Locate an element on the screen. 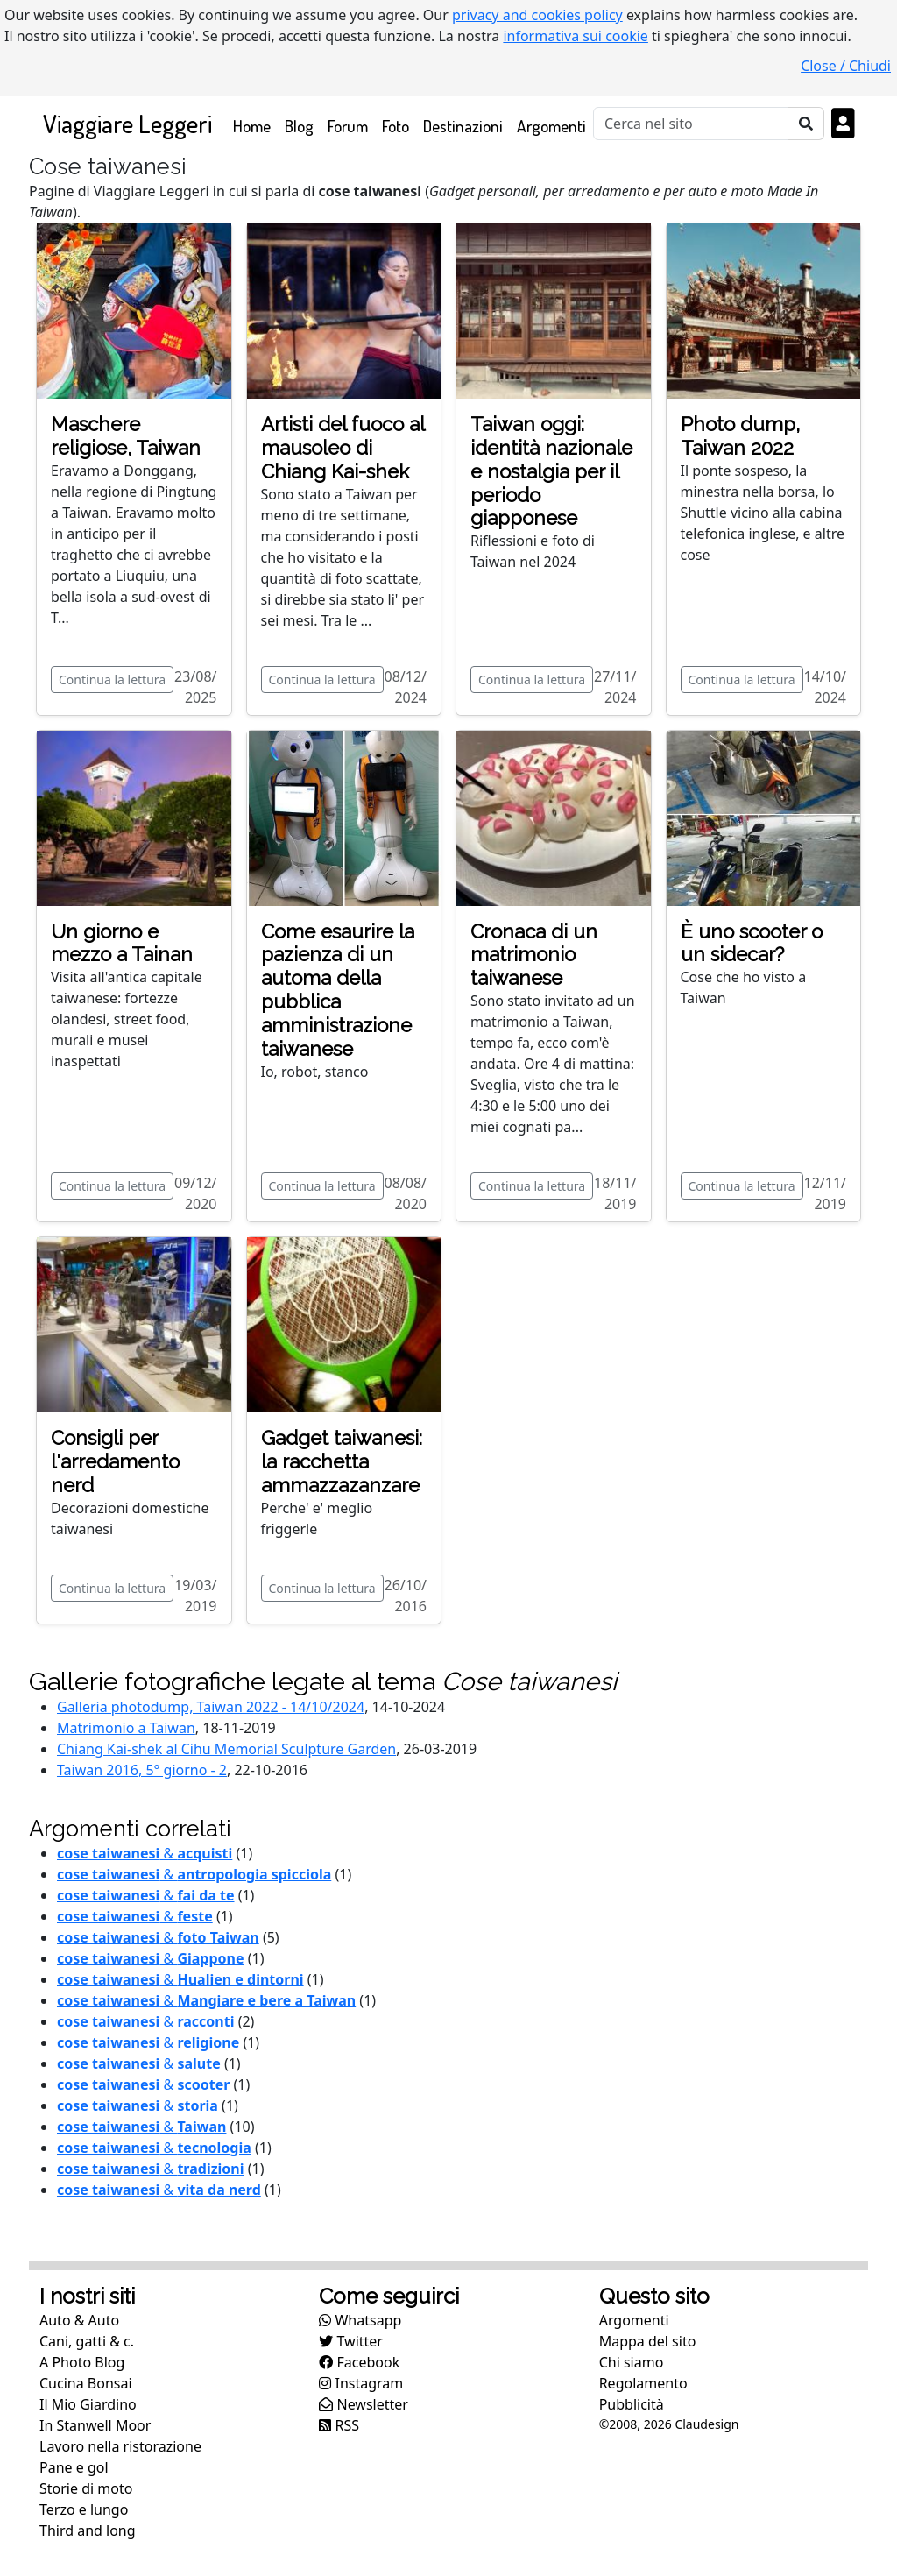 Image resolution: width=897 pixels, height=2576 pixels. Third and long is located at coordinates (87, 2530).